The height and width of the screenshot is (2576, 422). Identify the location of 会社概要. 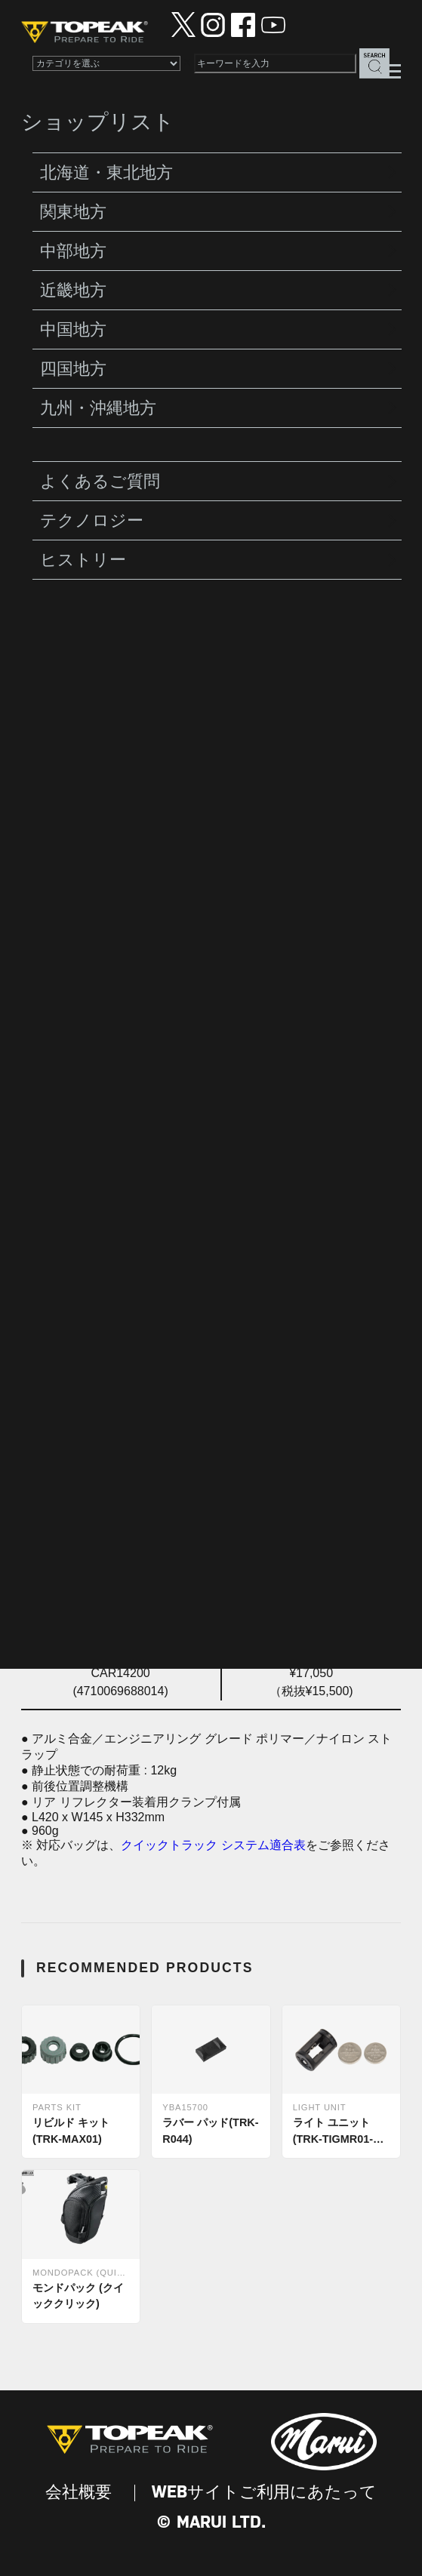
(78, 2493).